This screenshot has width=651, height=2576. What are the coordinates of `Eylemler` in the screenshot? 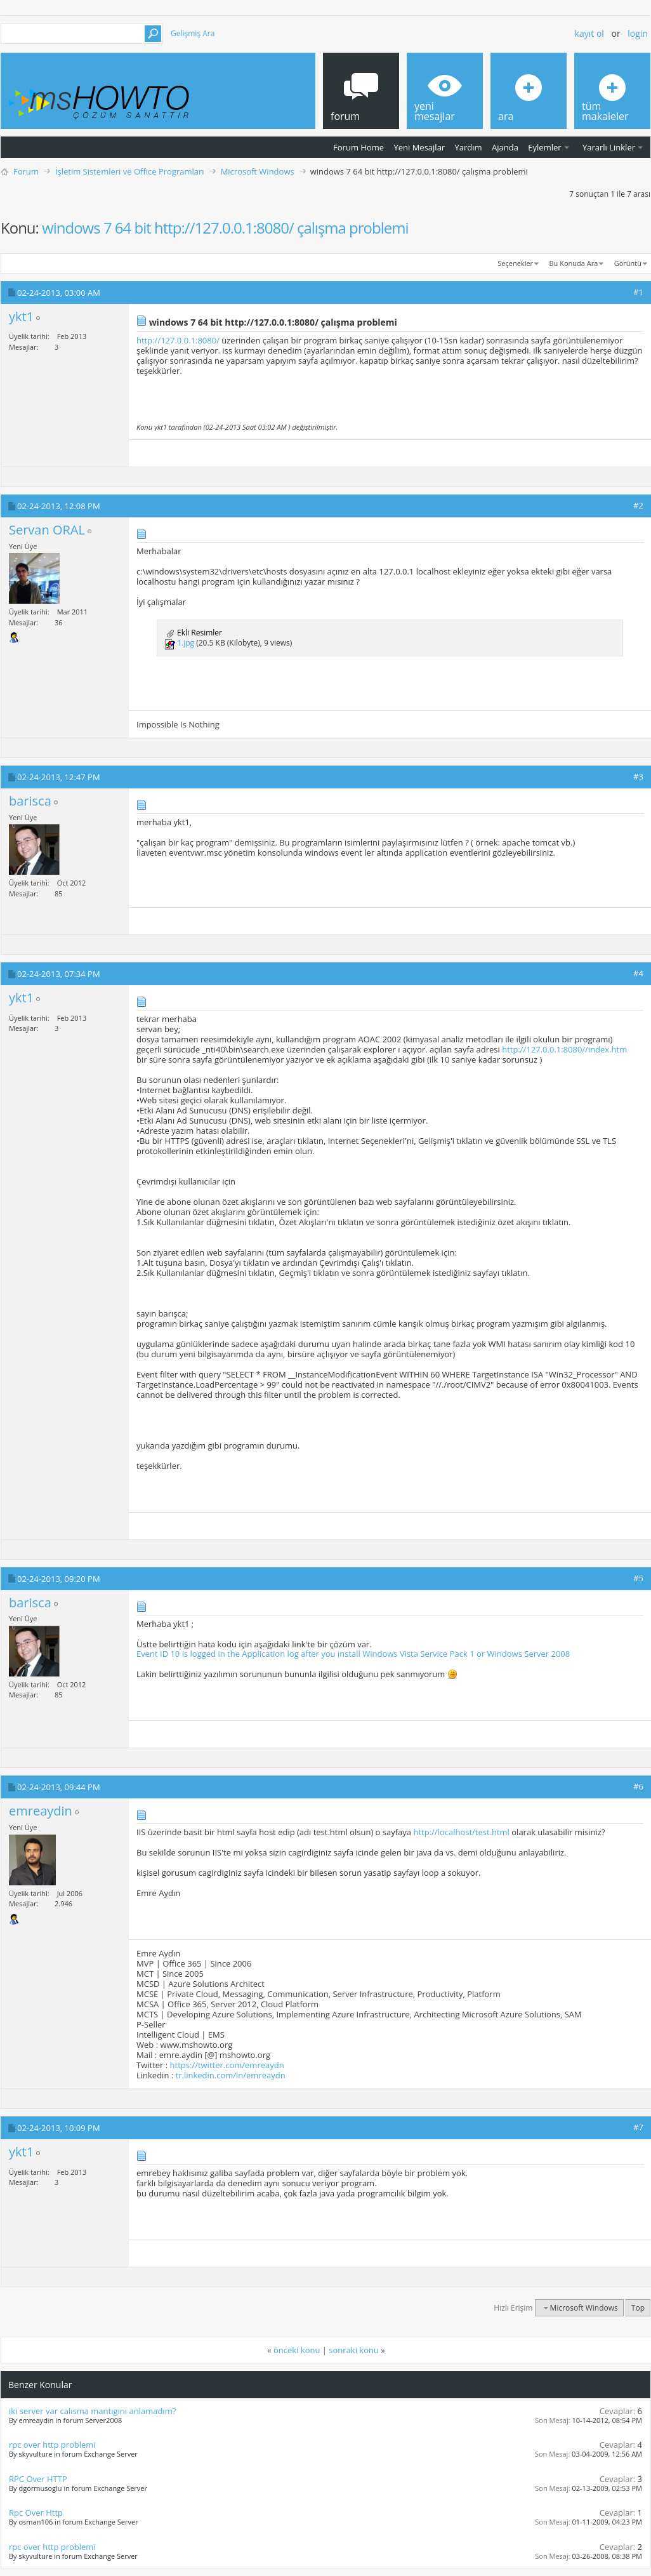 It's located at (544, 147).